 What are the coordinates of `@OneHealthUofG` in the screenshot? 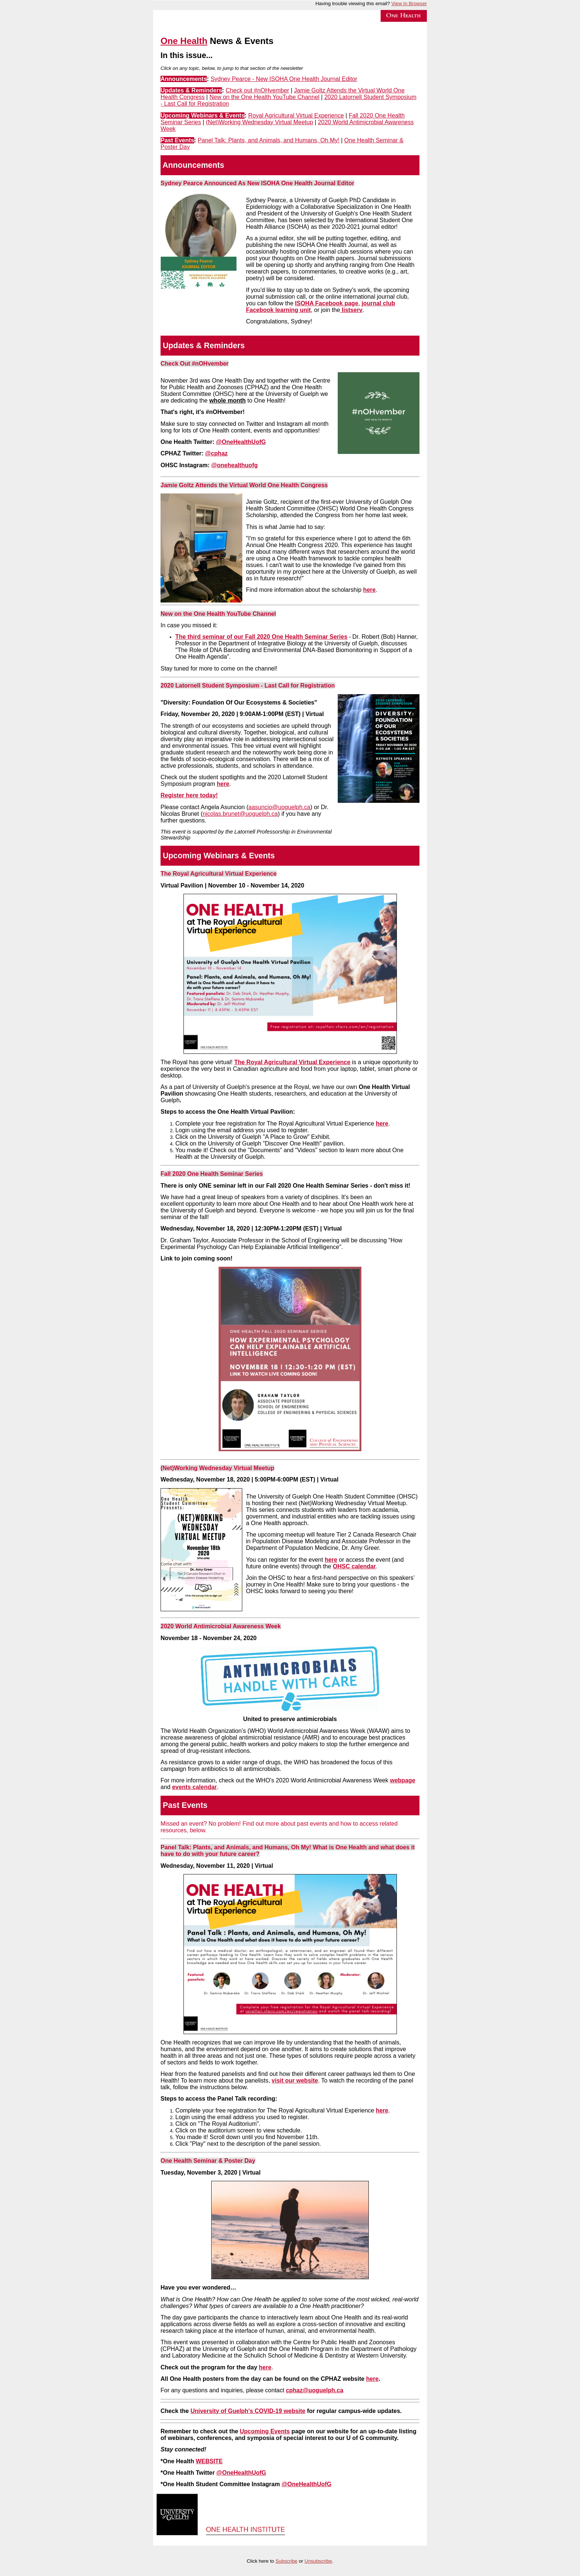 It's located at (241, 2473).